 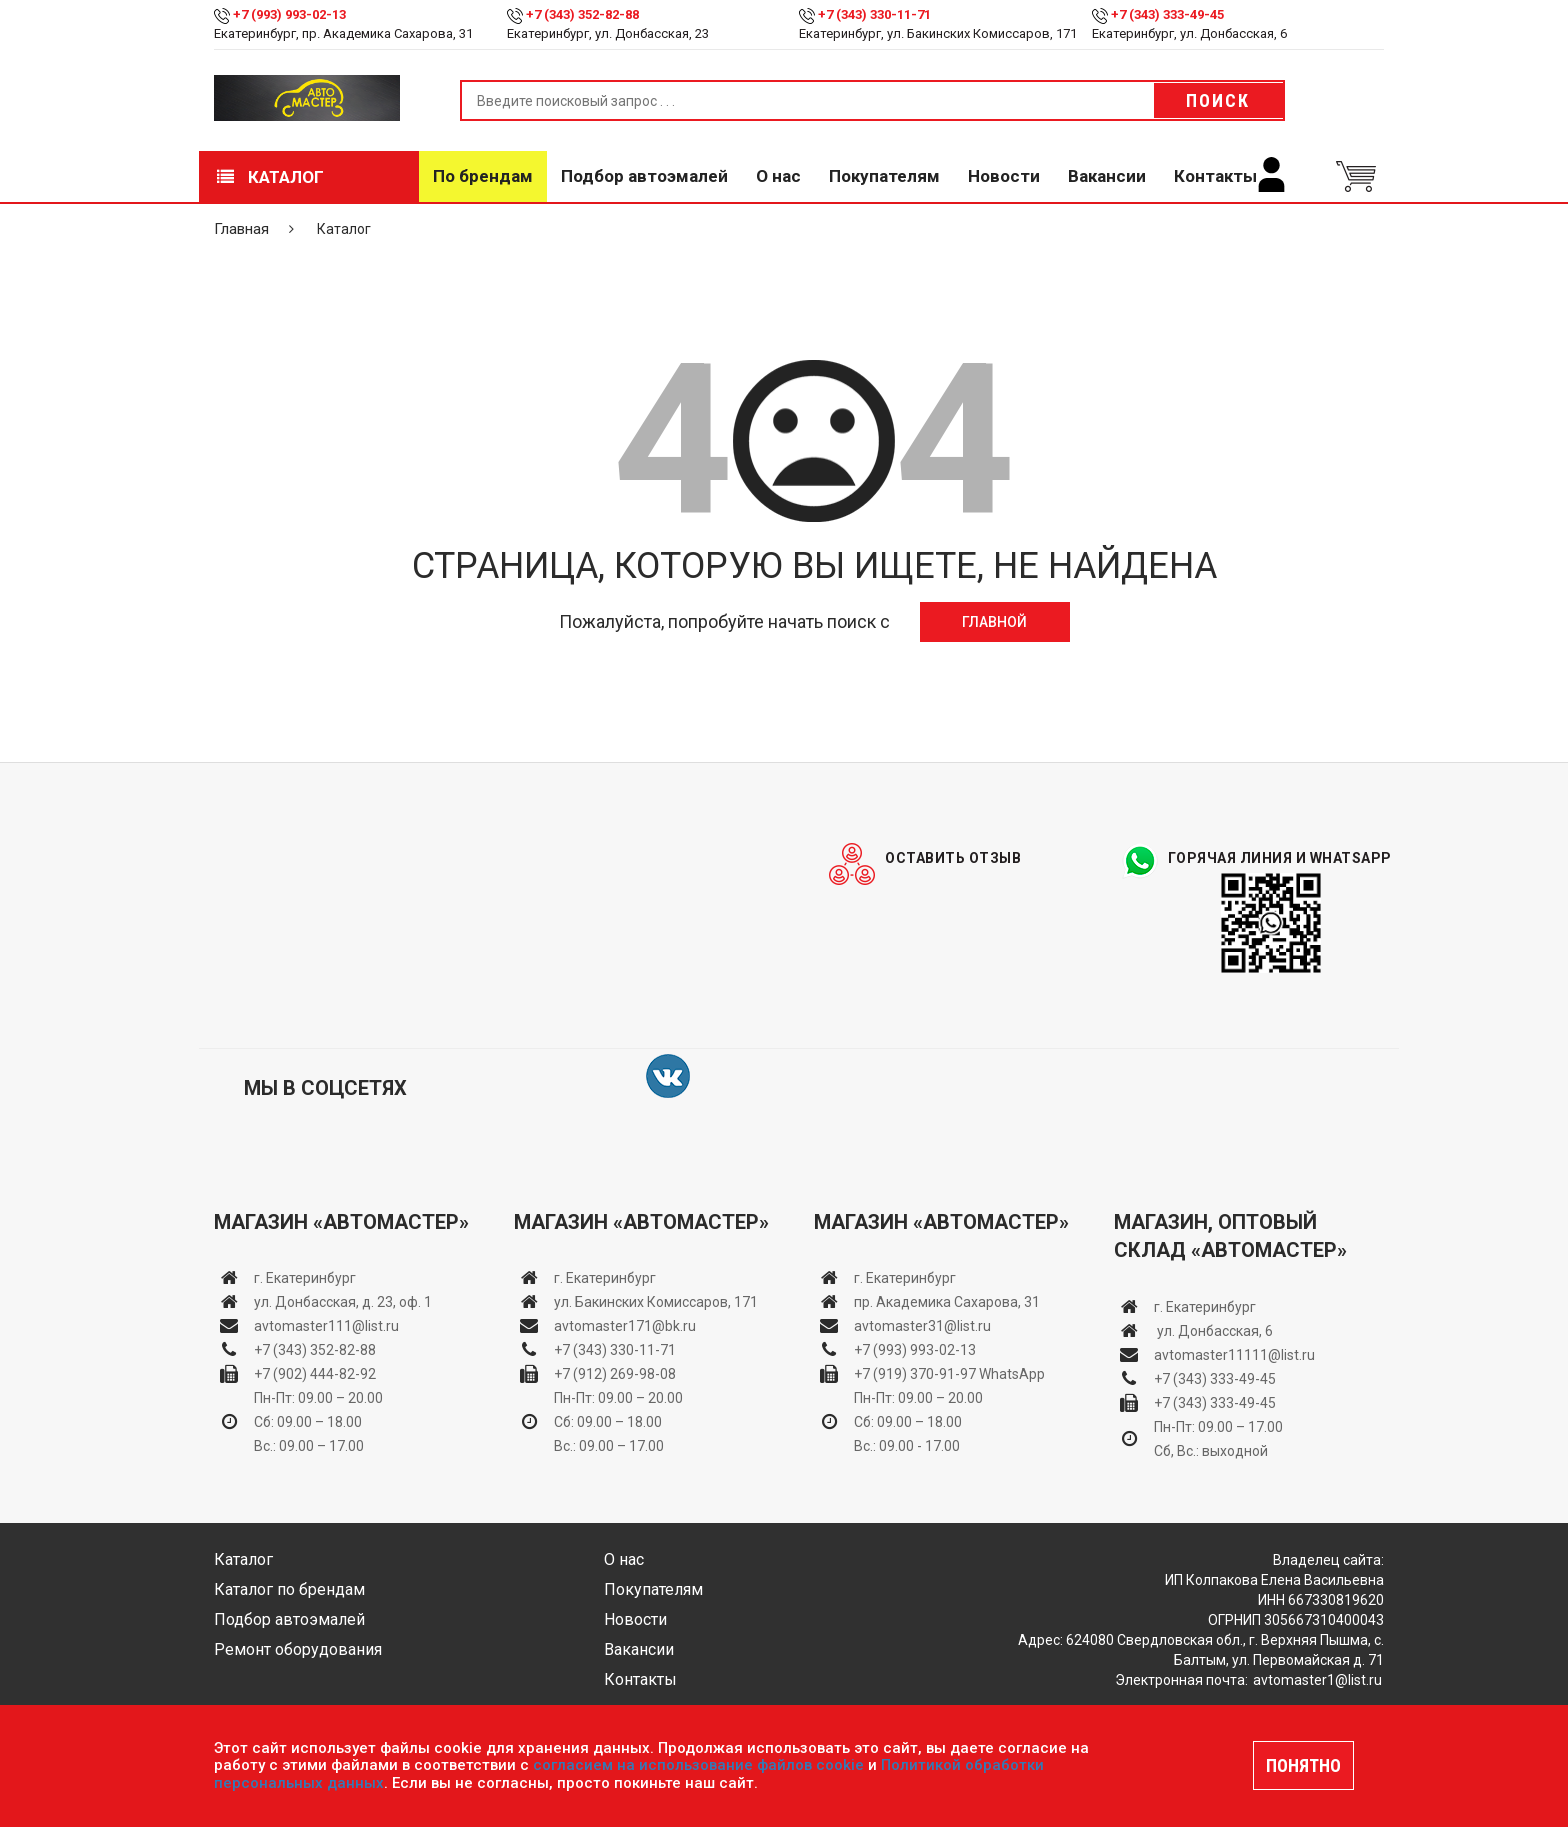 I want to click on Главной, so click(x=994, y=622).